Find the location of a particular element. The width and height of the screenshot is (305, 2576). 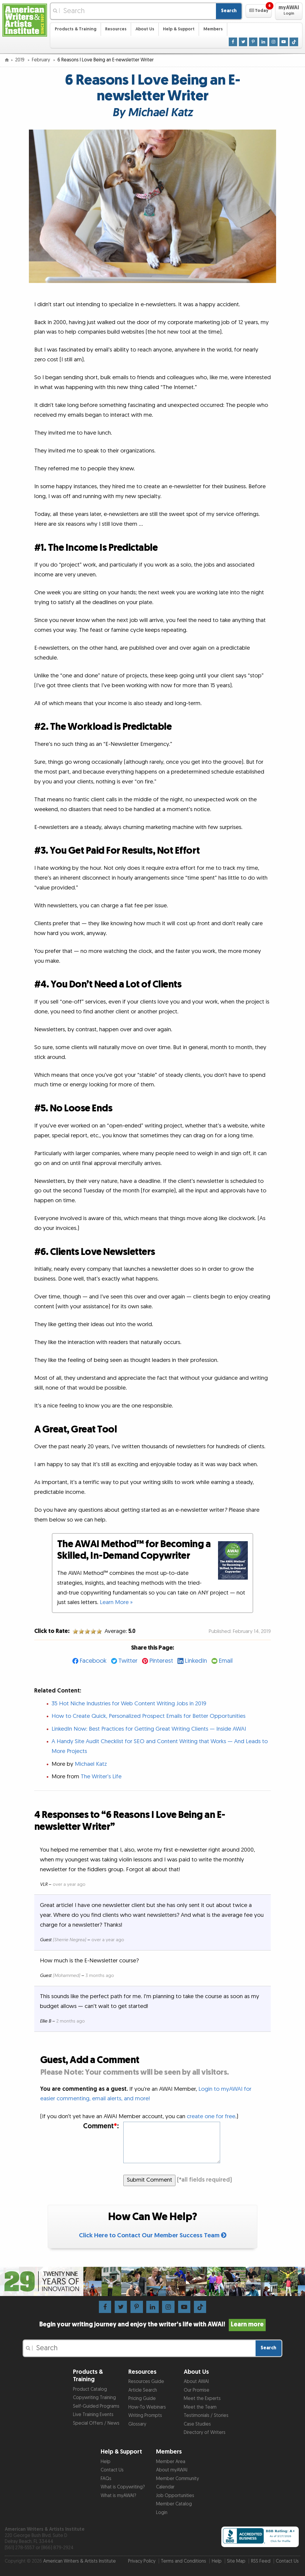

Michael Katz is located at coordinates (91, 1764).